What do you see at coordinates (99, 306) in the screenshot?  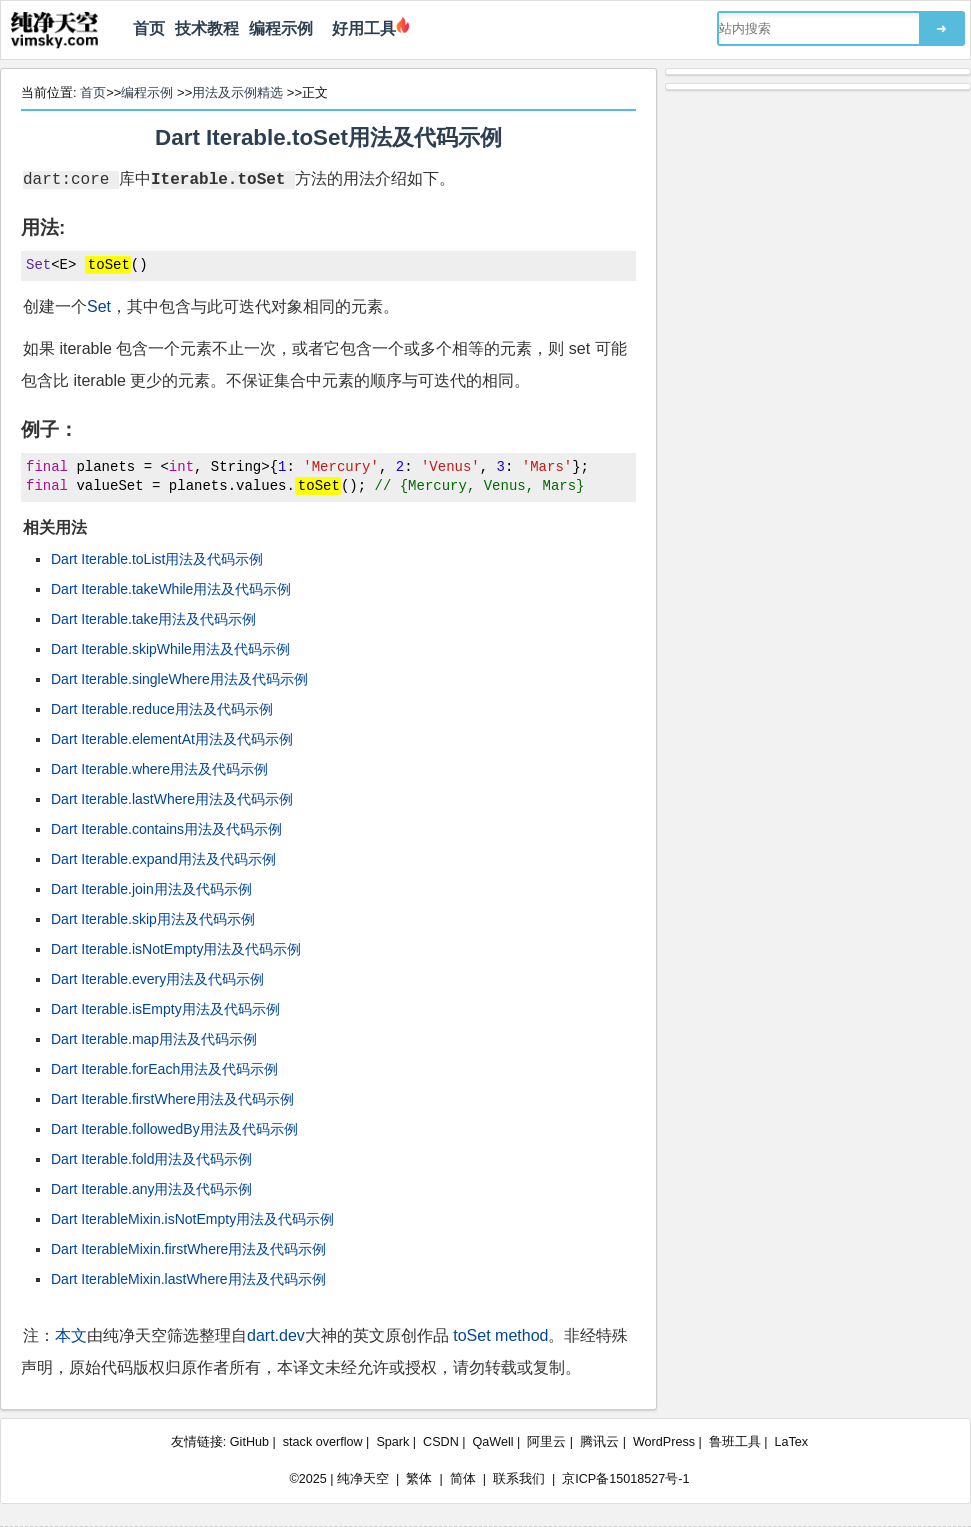 I see `Set` at bounding box center [99, 306].